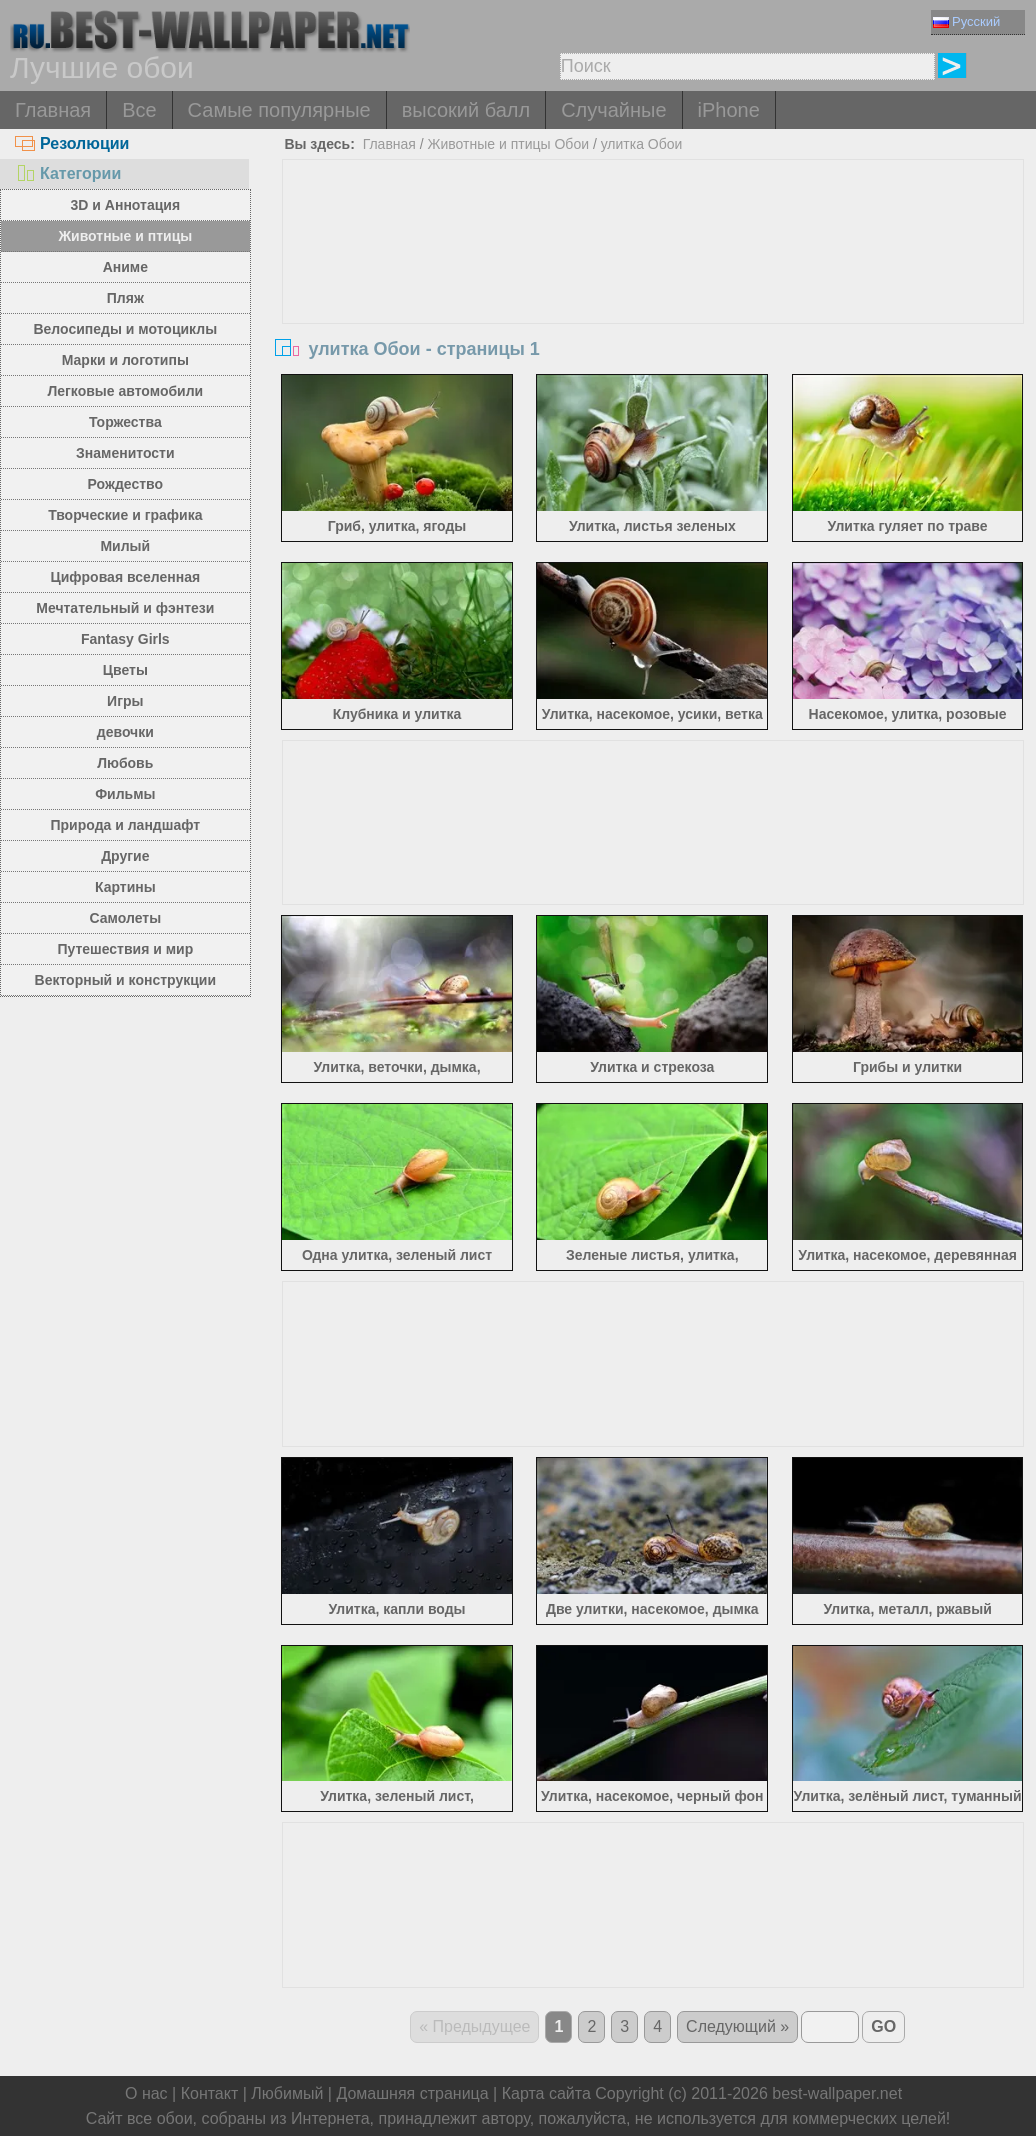  I want to click on Главная, so click(53, 110).